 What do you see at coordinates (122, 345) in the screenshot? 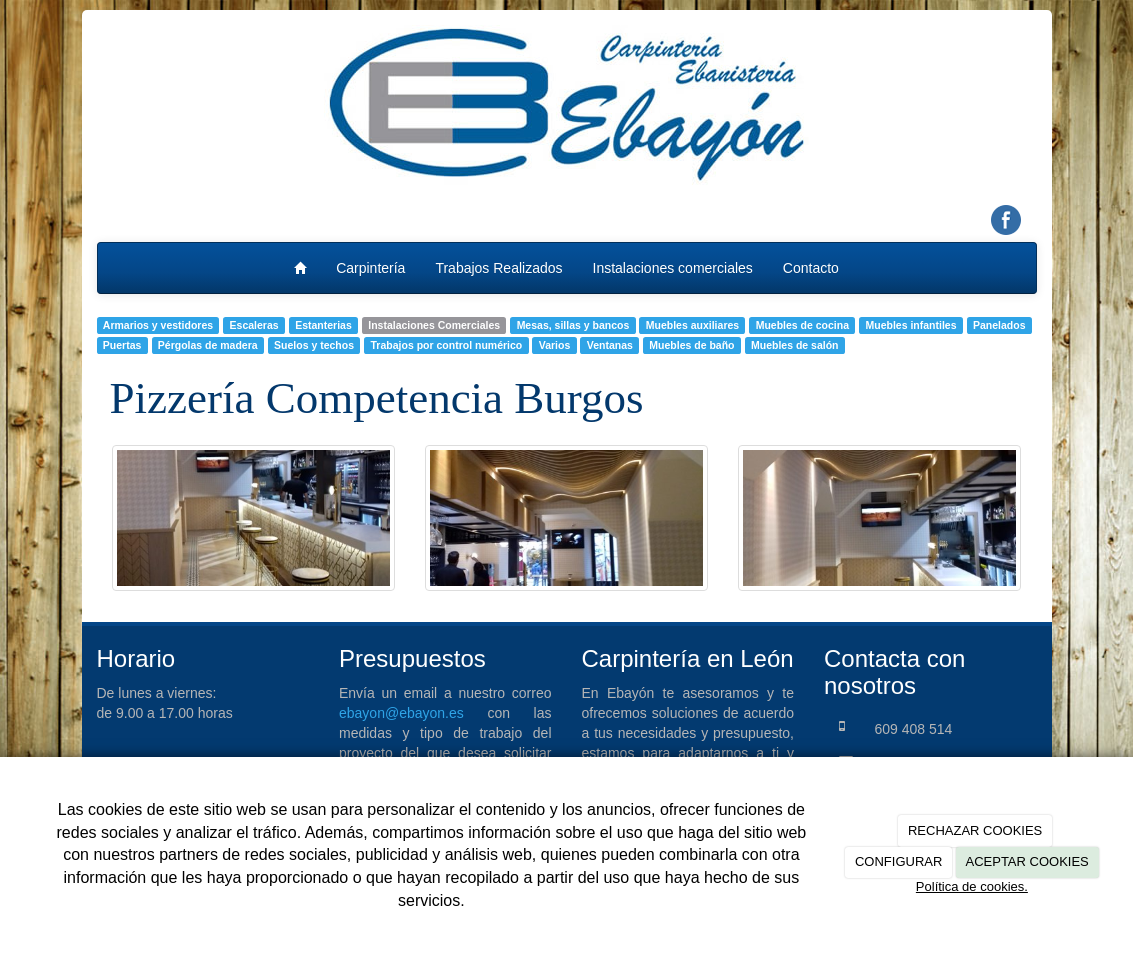
I see `Puertas` at bounding box center [122, 345].